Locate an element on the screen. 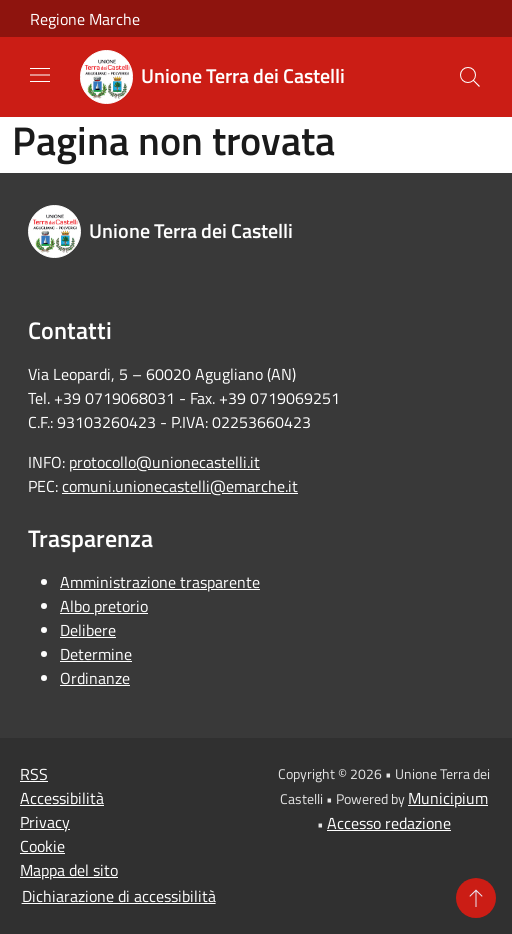  Accesso redazione is located at coordinates (389, 823).